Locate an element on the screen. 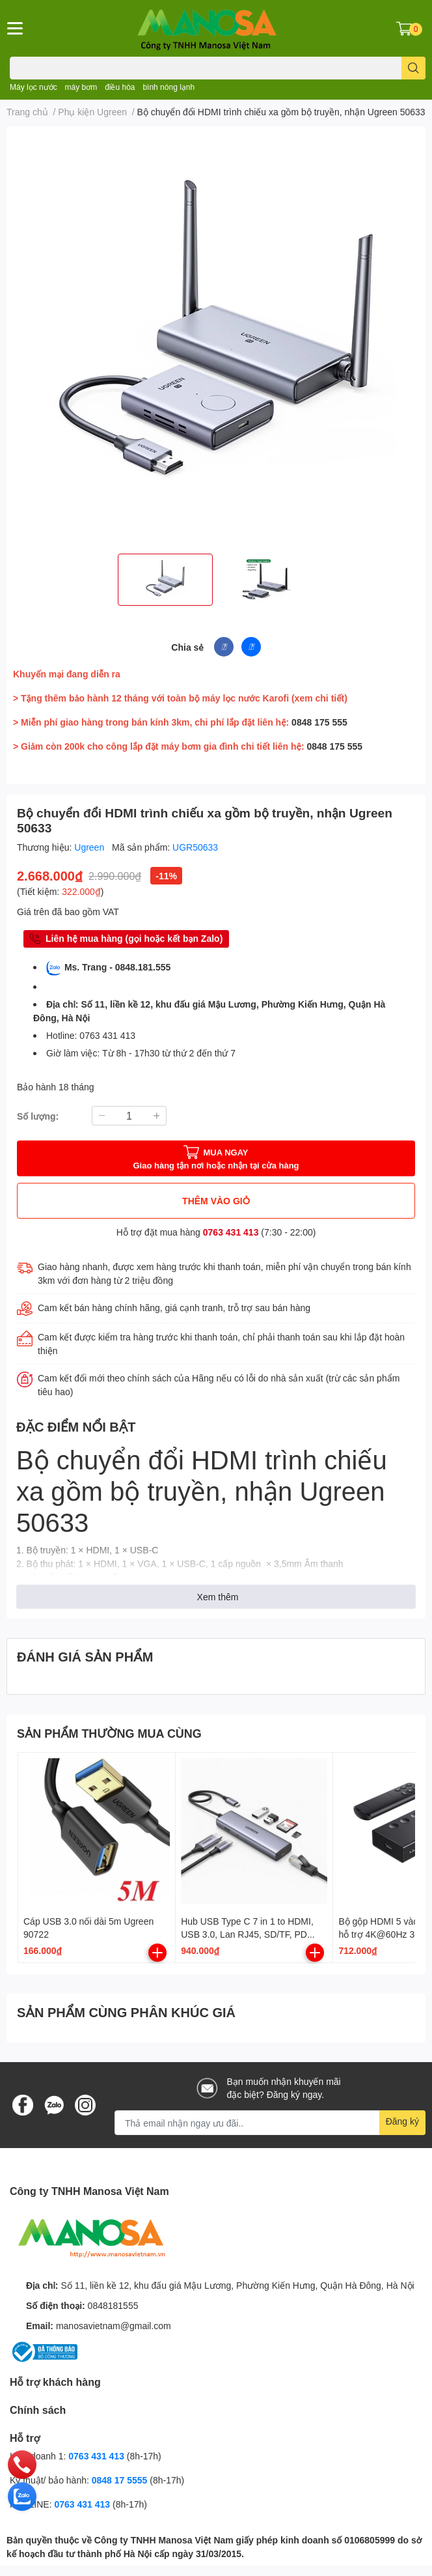 This screenshot has width=432, height=2576. [option] is located at coordinates (165, 580).